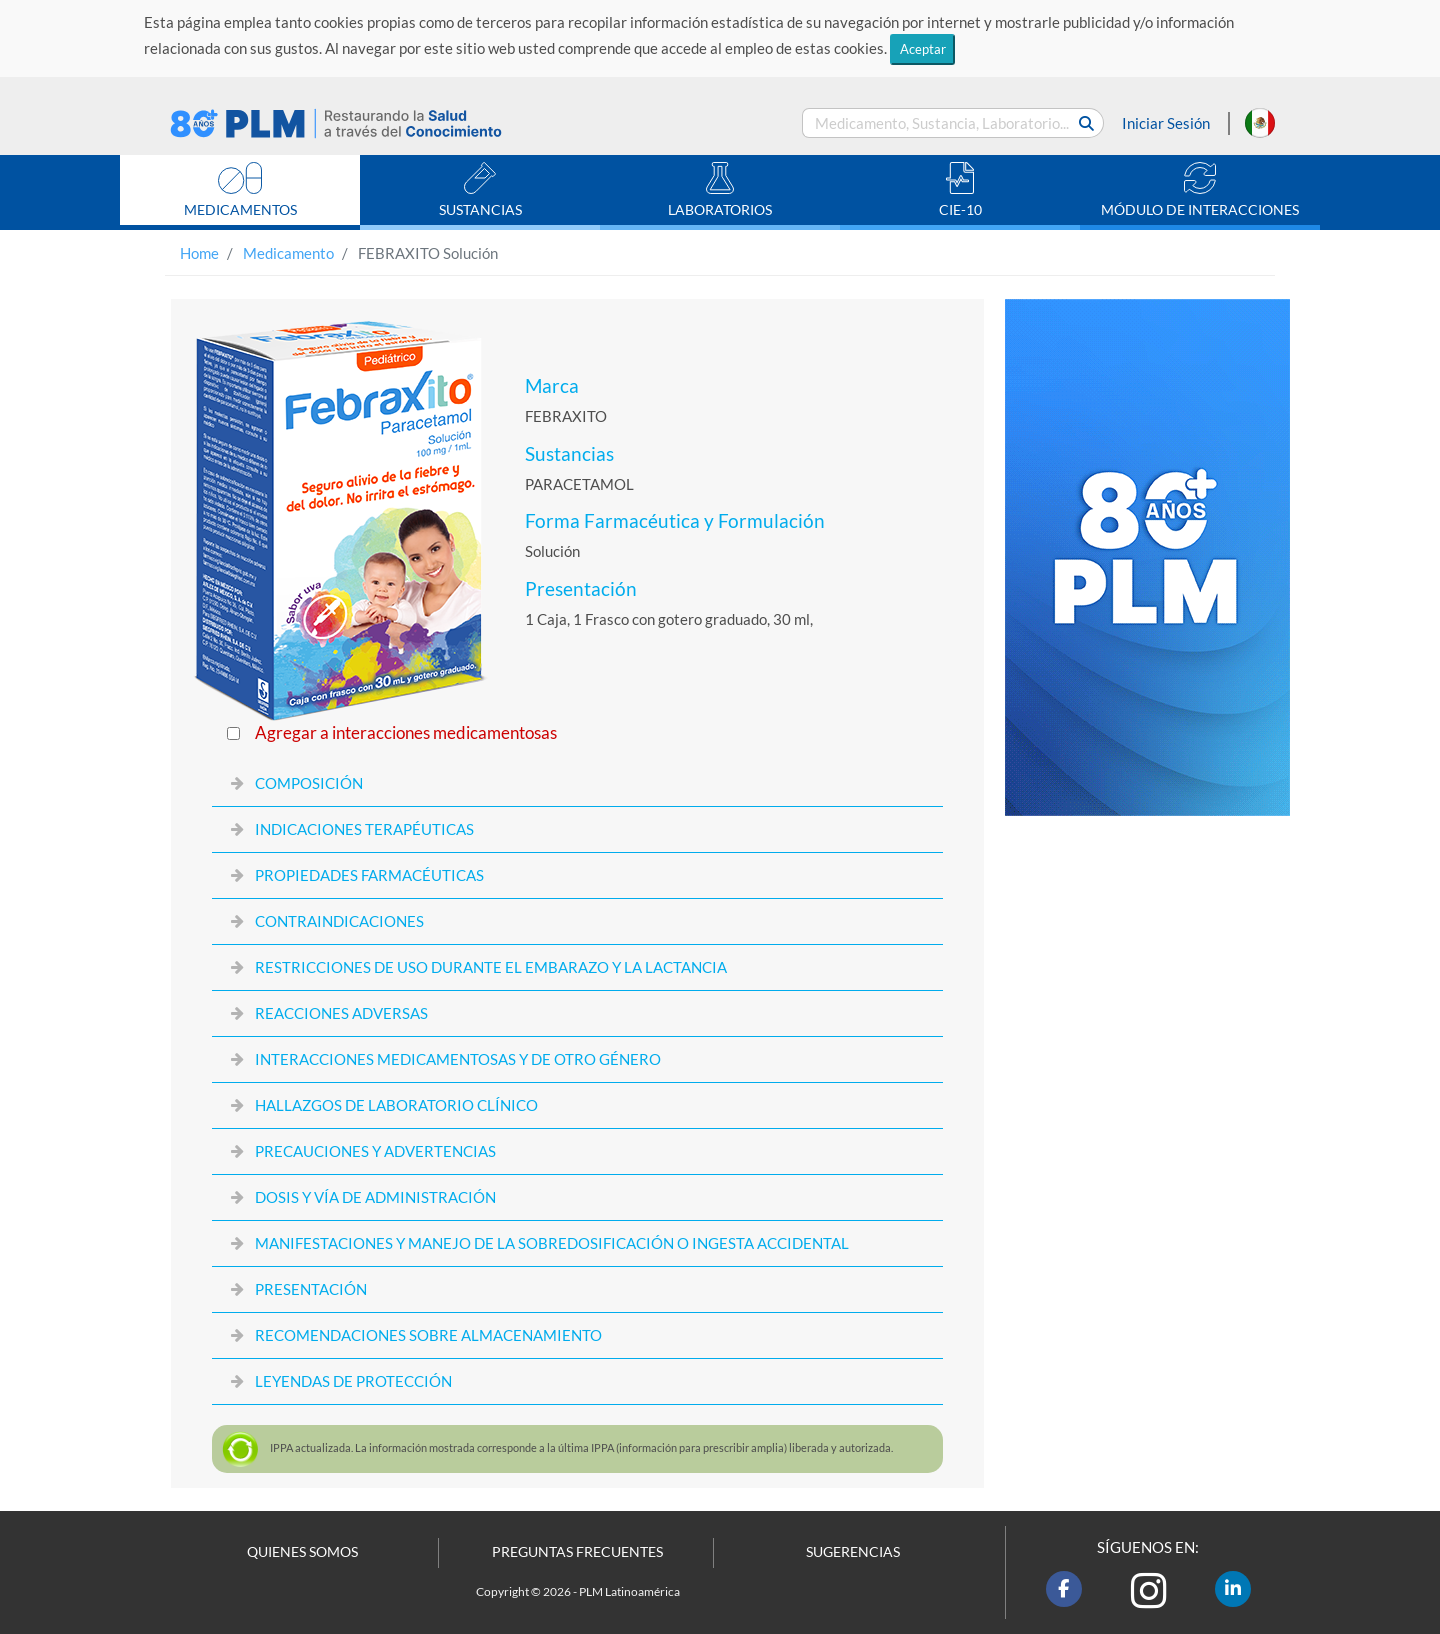 The width and height of the screenshot is (1440, 1634). I want to click on Home, so click(199, 253).